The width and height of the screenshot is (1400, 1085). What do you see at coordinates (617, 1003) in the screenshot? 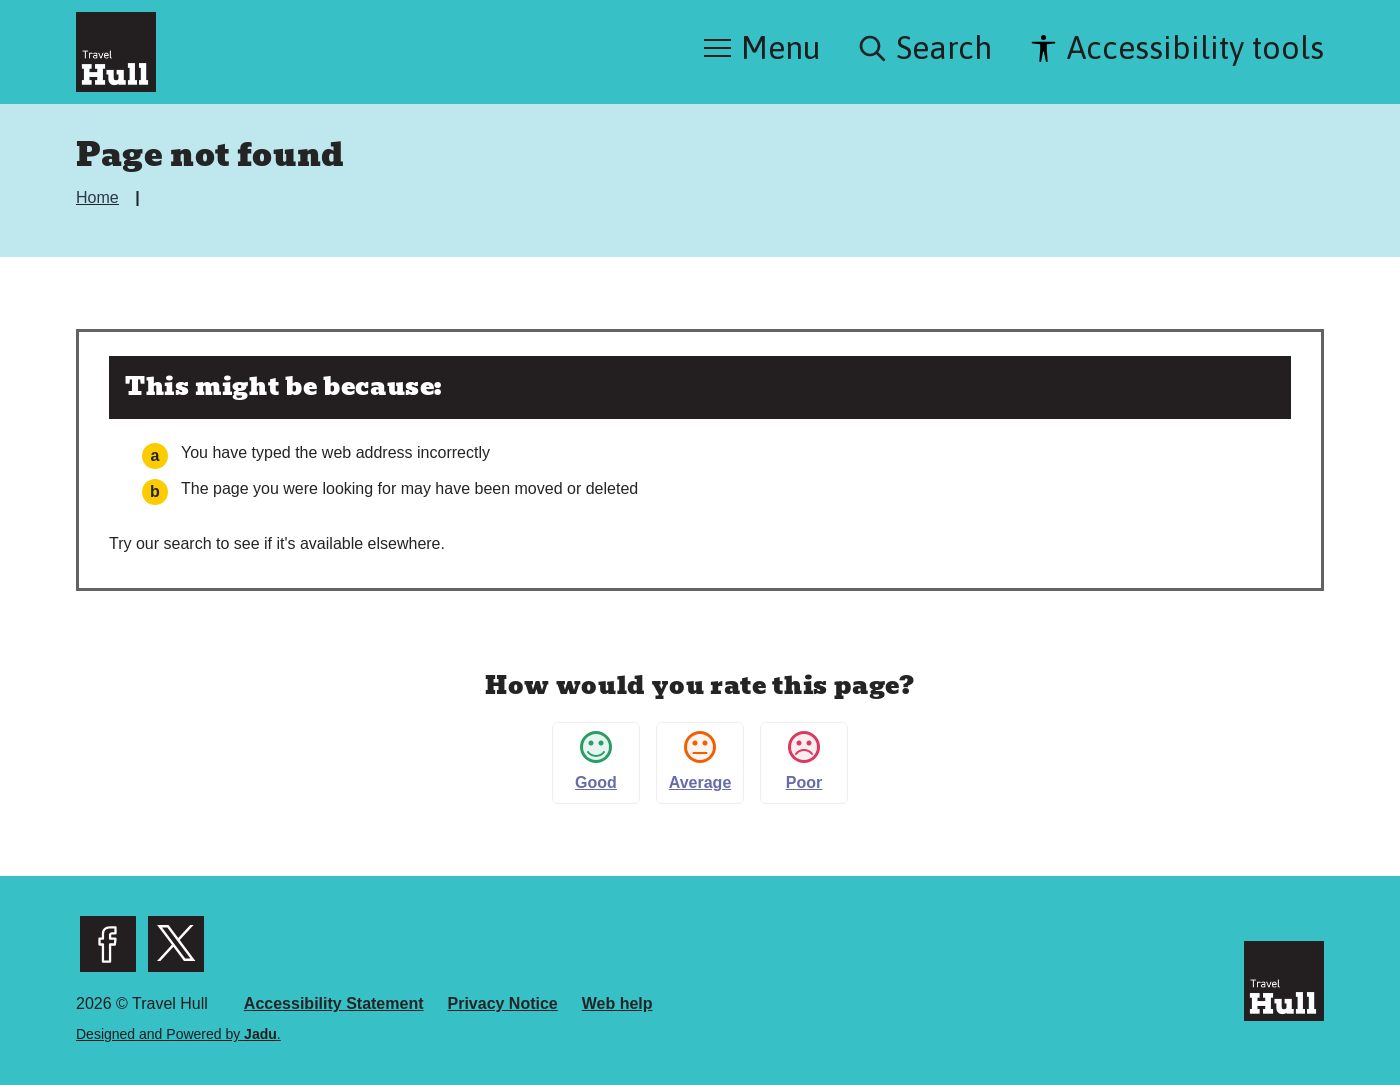
I see `Web help` at bounding box center [617, 1003].